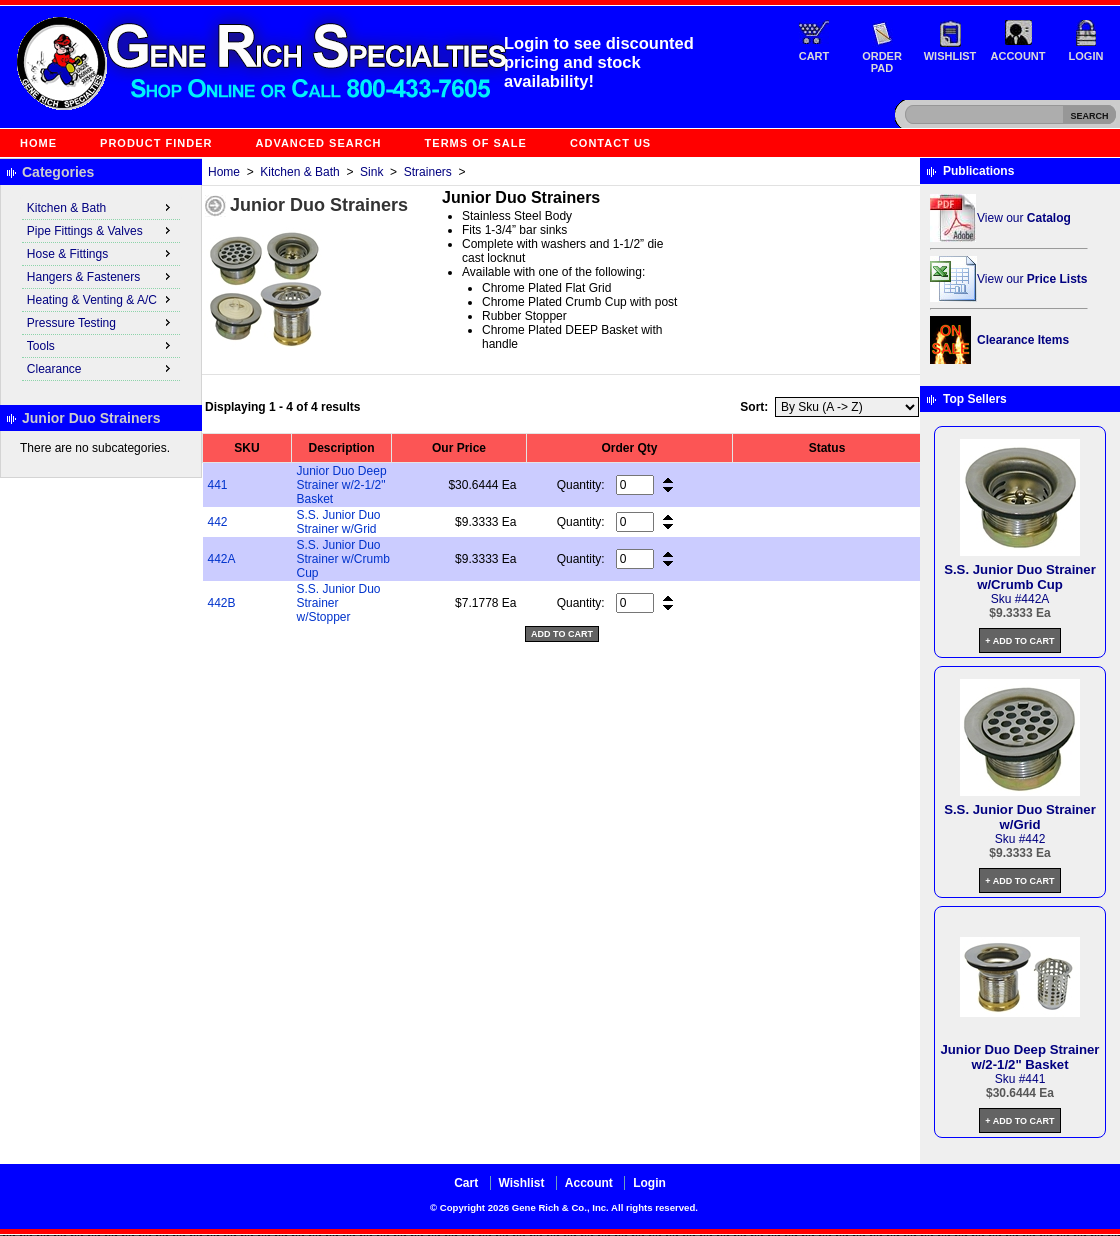  What do you see at coordinates (222, 559) in the screenshot?
I see `442A` at bounding box center [222, 559].